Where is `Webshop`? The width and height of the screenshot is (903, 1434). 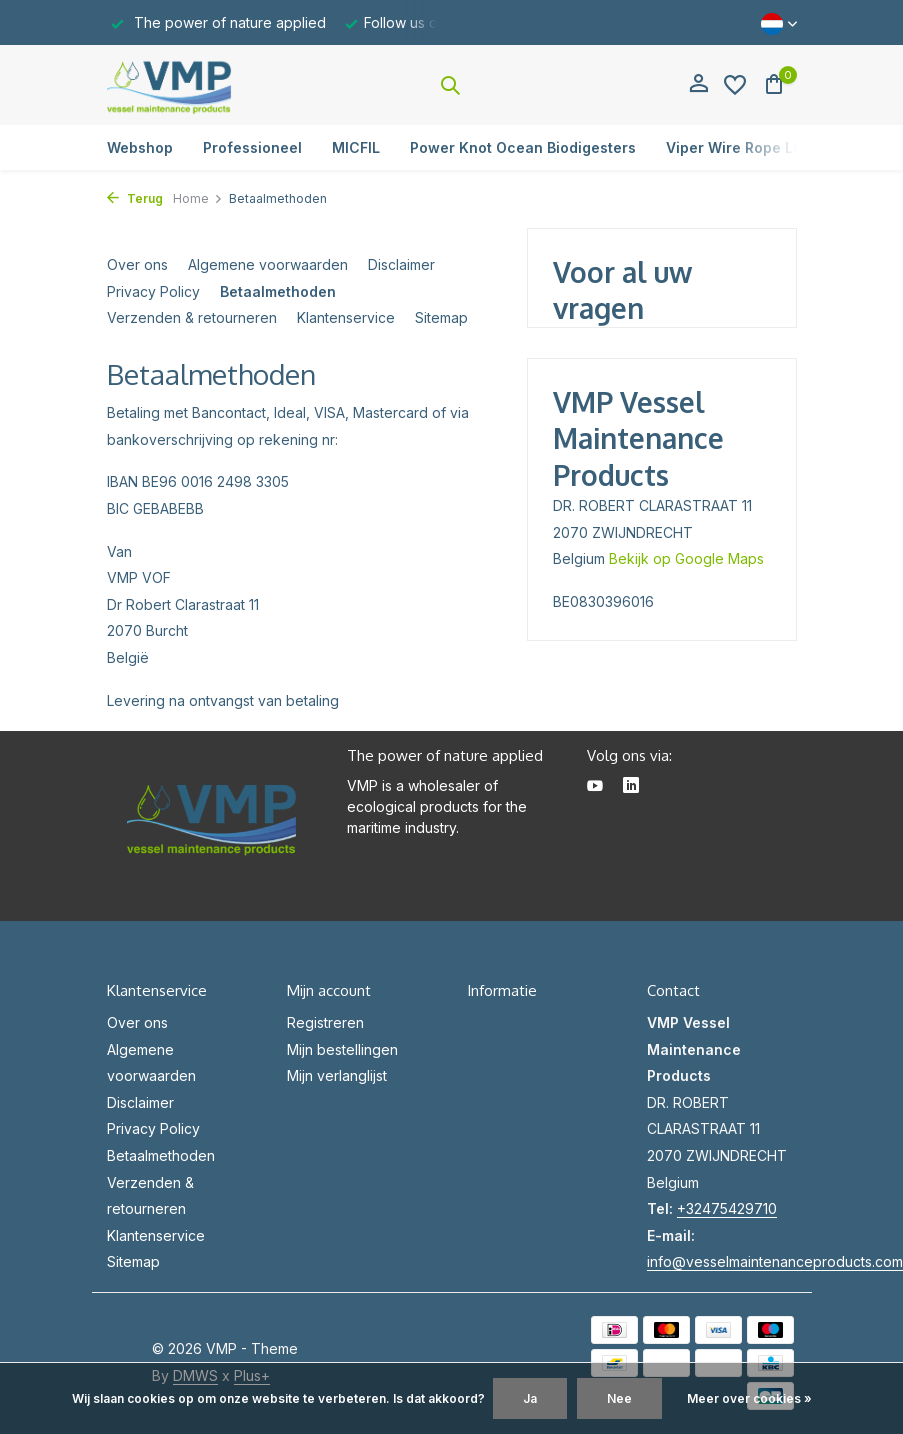 Webshop is located at coordinates (140, 147).